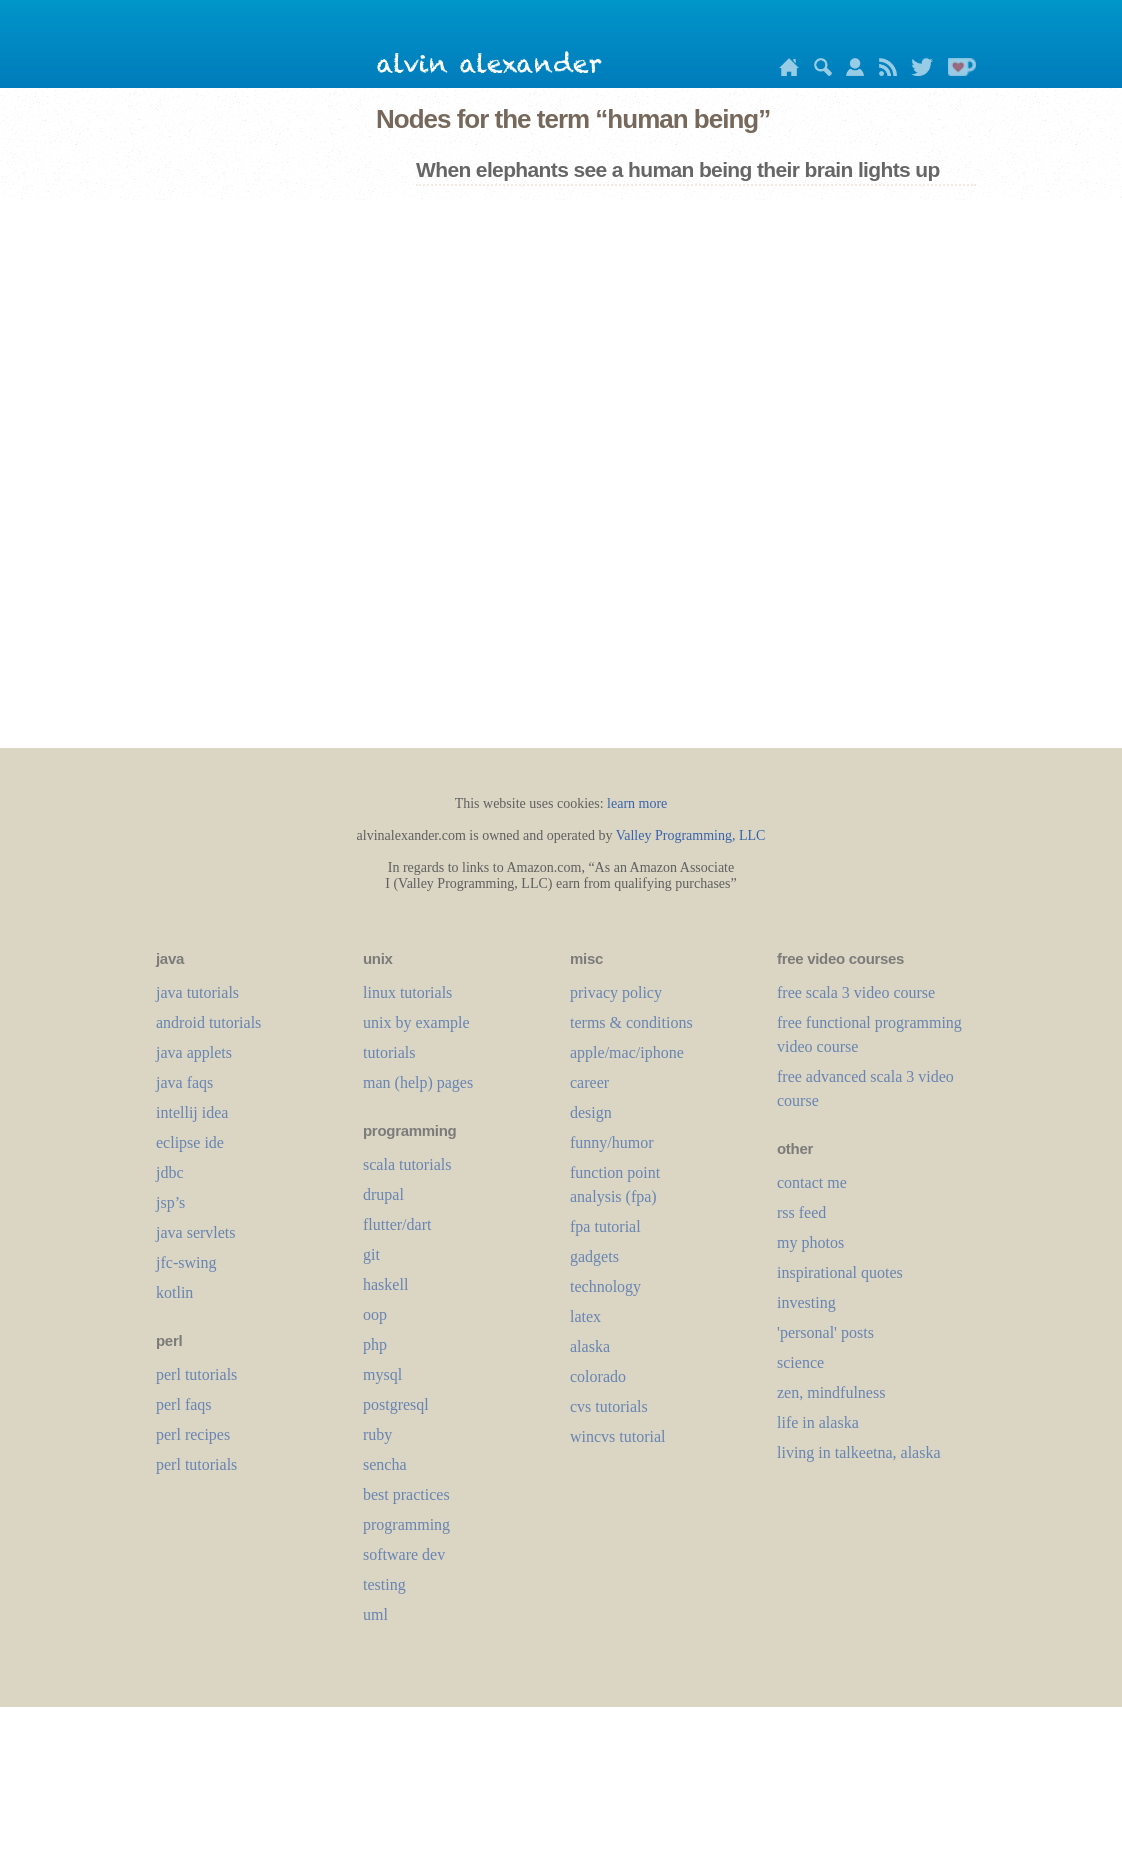 The width and height of the screenshot is (1122, 1867). Describe the element at coordinates (818, 1422) in the screenshot. I see `life in alaska` at that location.